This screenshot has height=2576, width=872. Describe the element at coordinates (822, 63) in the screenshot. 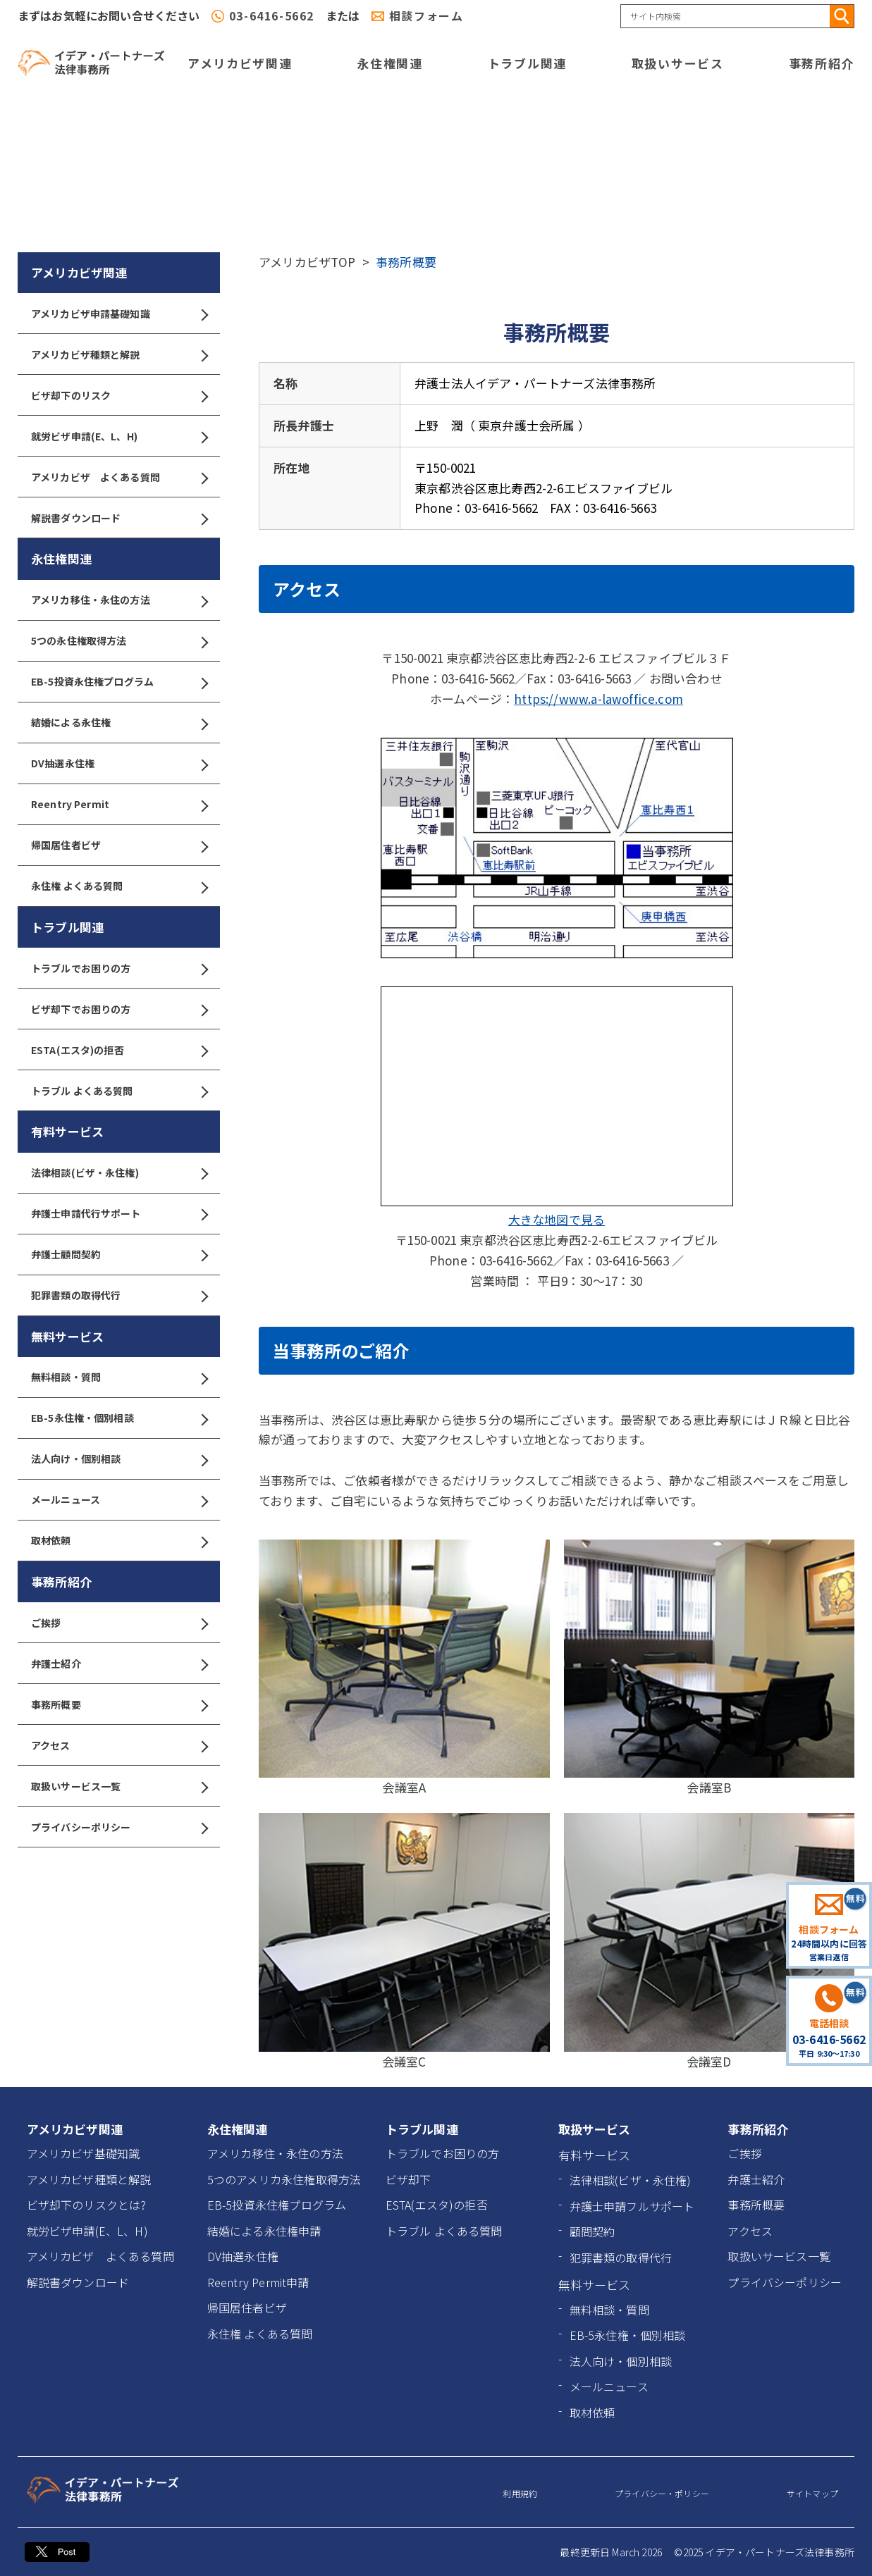

I see `事務所紹介` at that location.